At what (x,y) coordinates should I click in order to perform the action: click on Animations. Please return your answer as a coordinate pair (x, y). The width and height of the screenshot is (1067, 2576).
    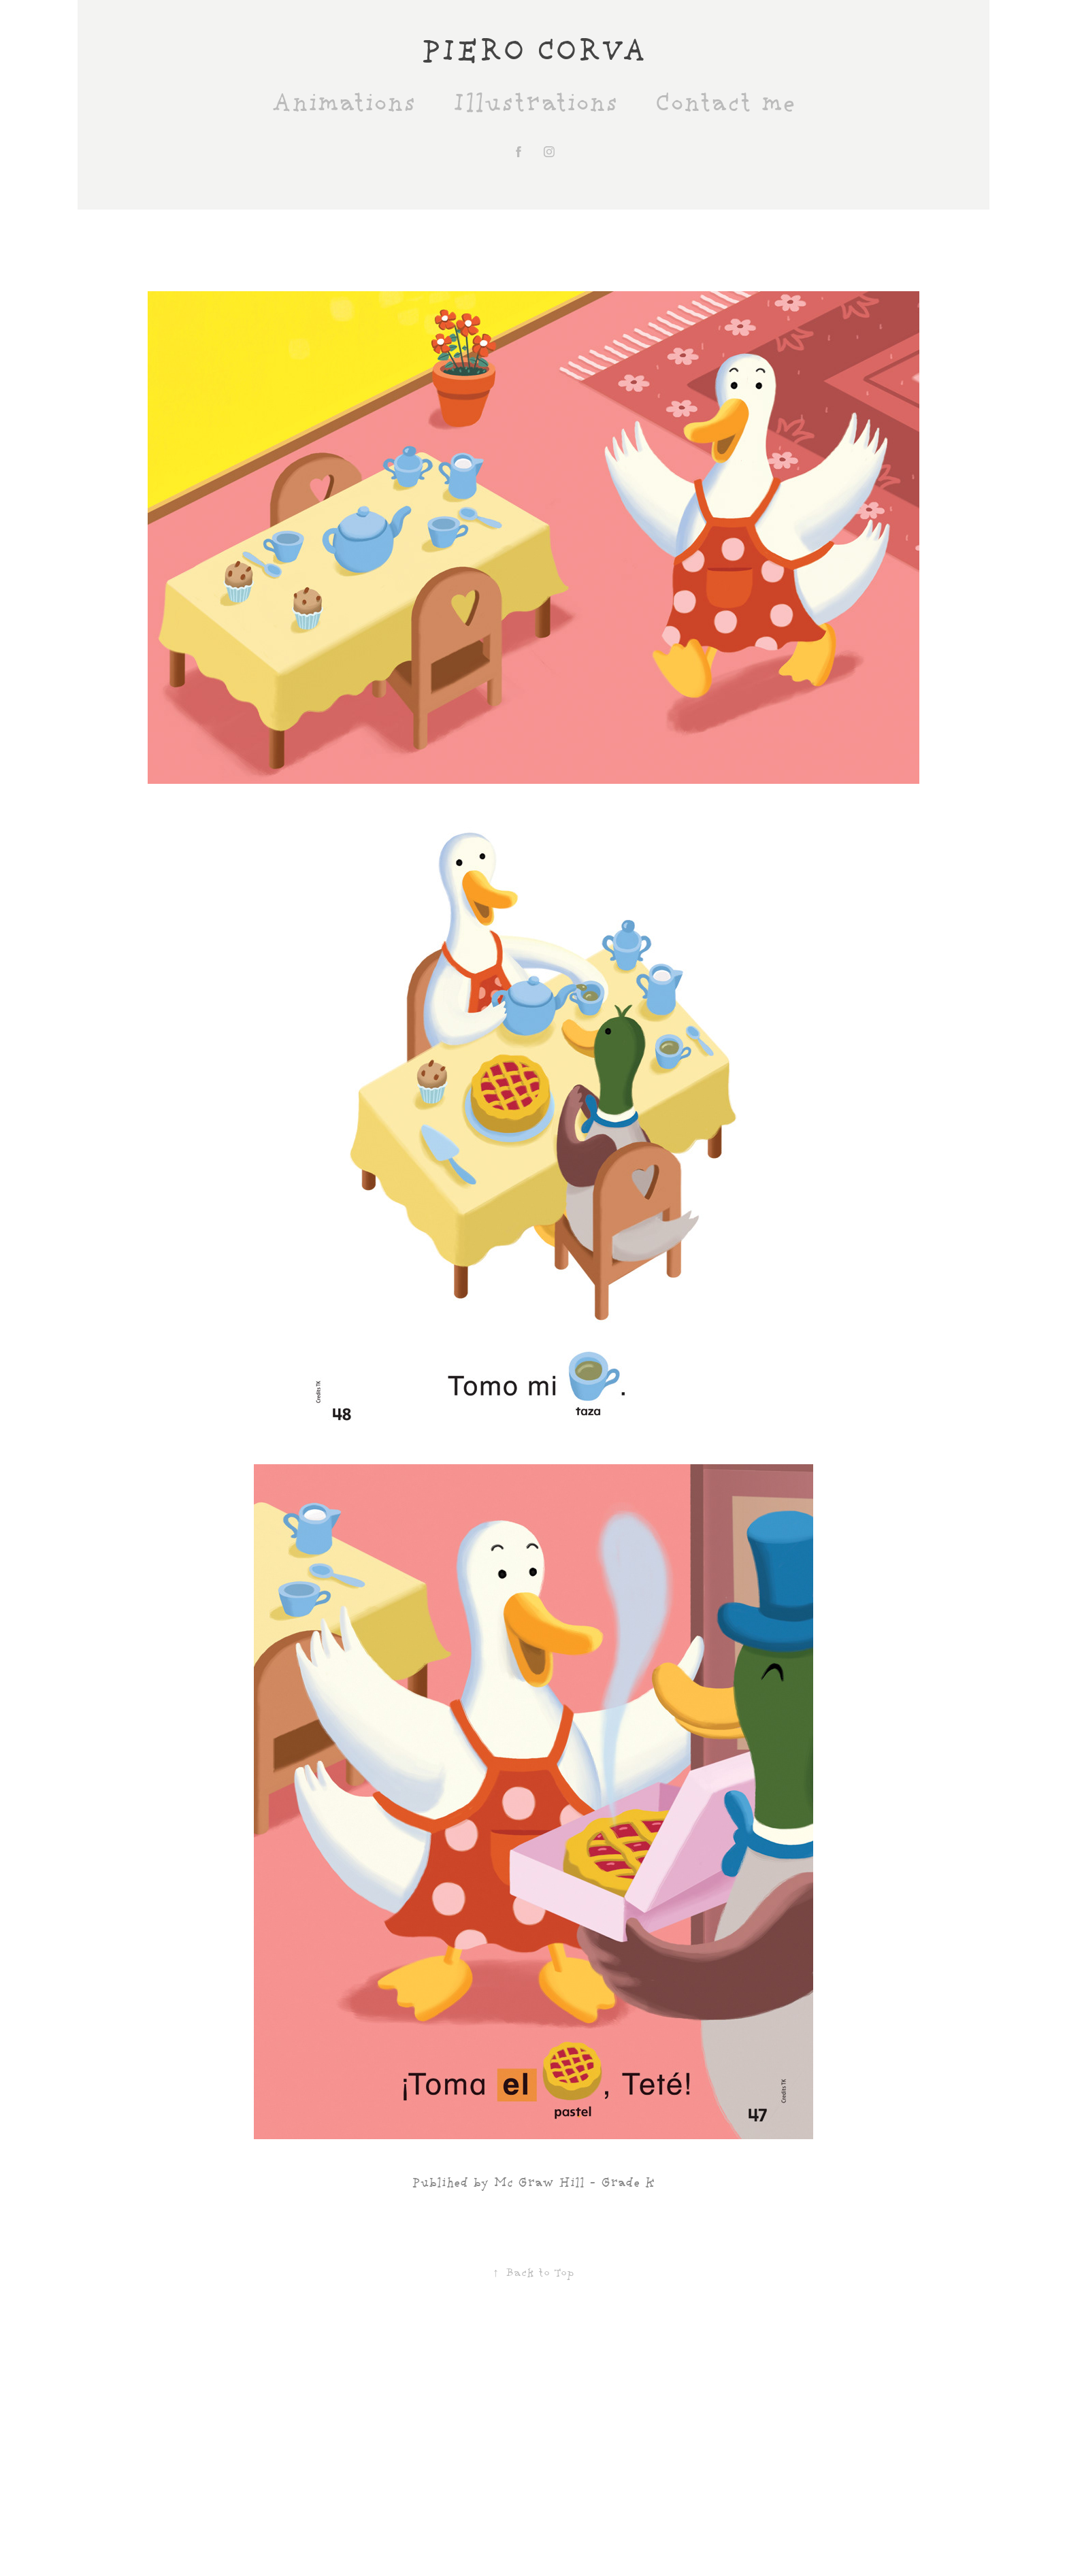
    Looking at the image, I should click on (344, 103).